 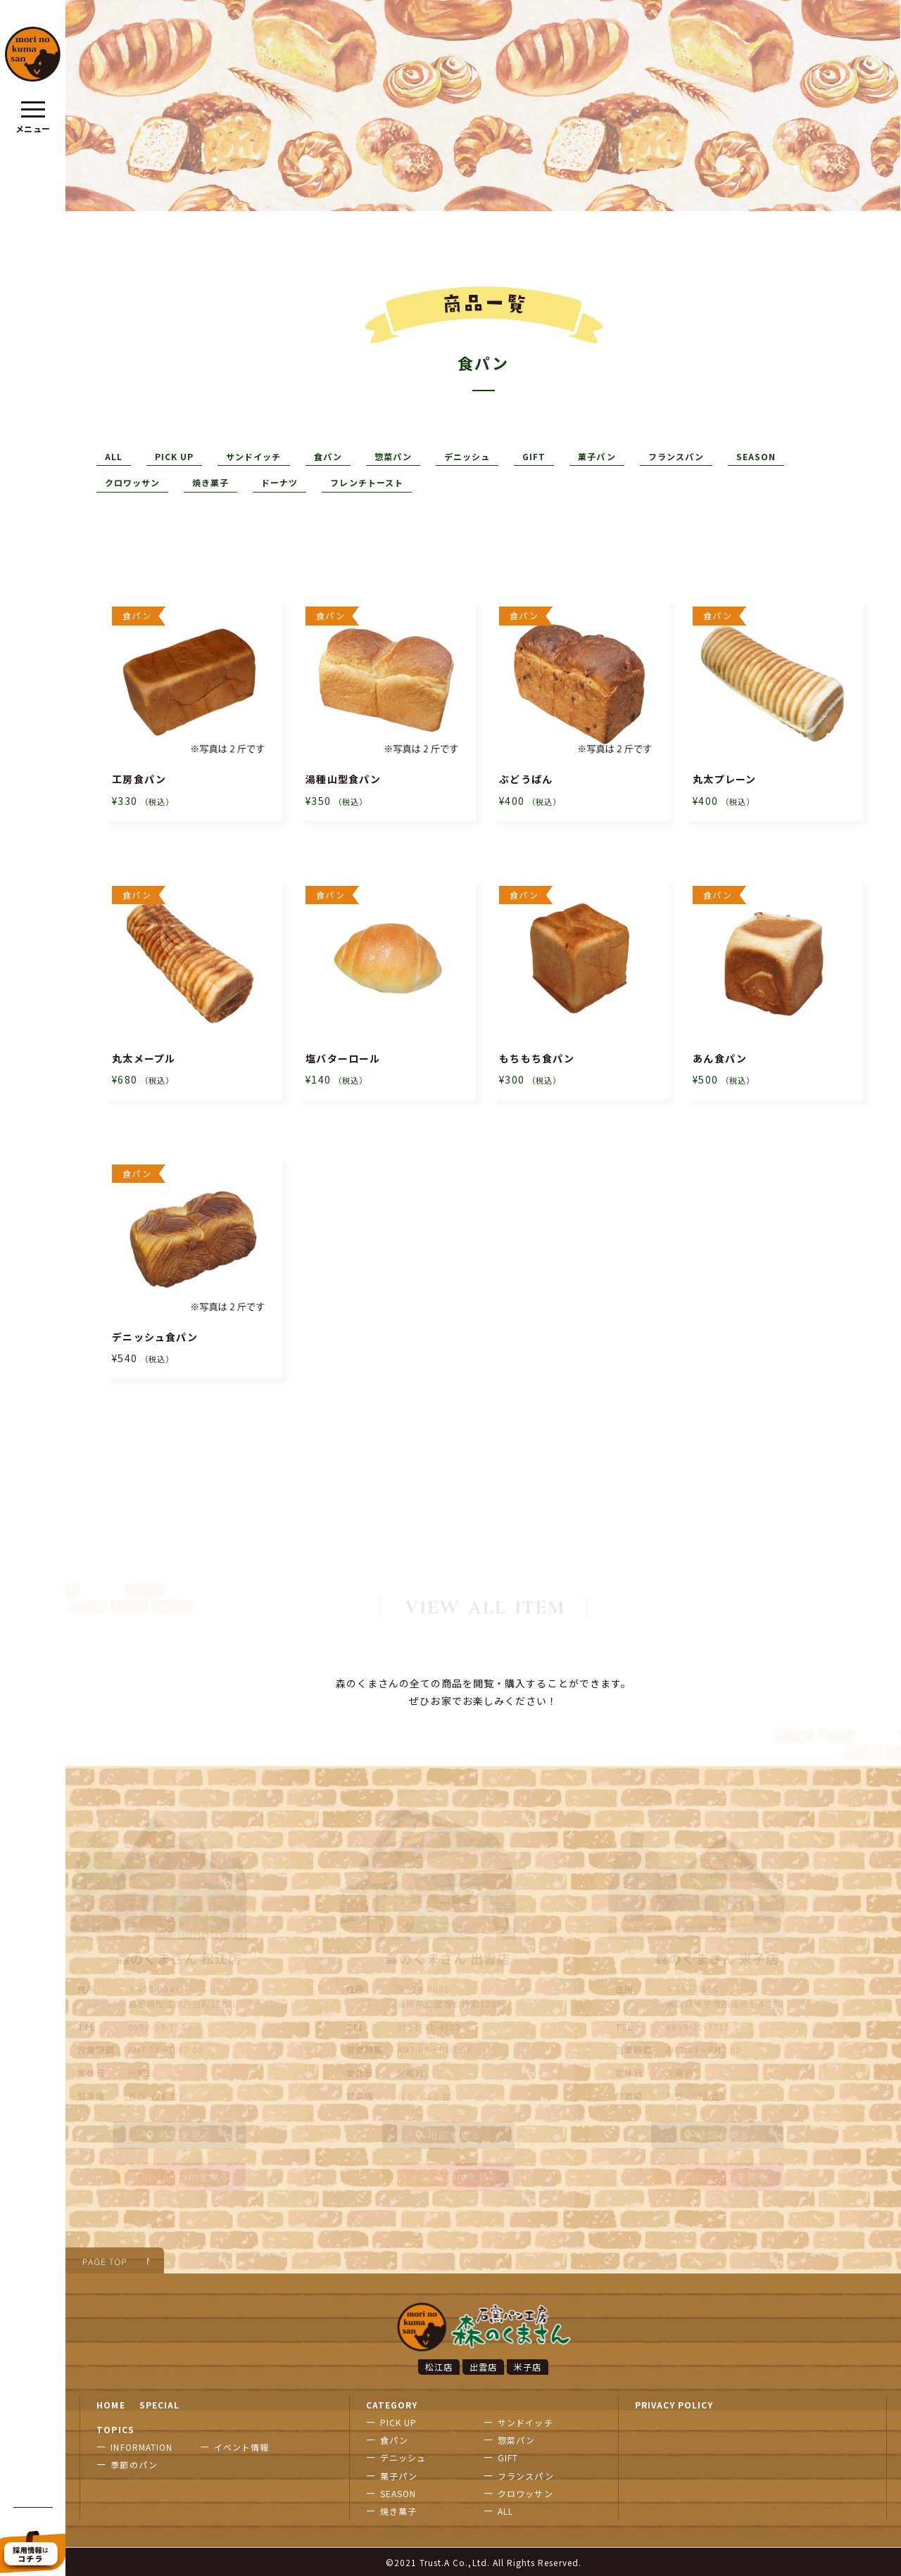 What do you see at coordinates (179, 2133) in the screenshot?
I see `地図を見る` at bounding box center [179, 2133].